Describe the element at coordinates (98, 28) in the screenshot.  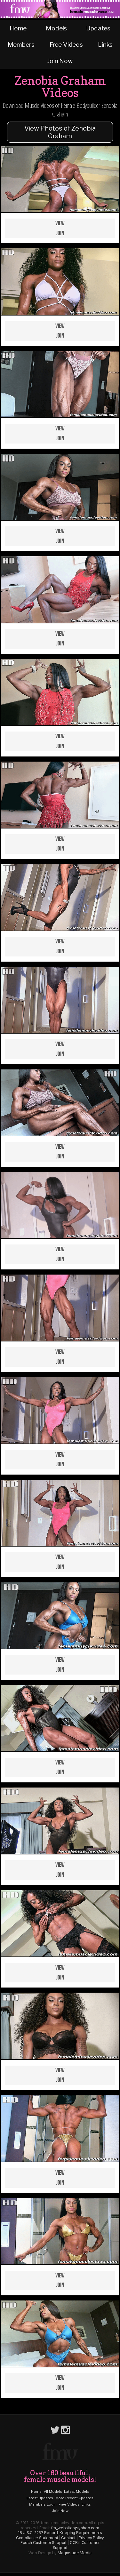
I see `Updates` at that location.